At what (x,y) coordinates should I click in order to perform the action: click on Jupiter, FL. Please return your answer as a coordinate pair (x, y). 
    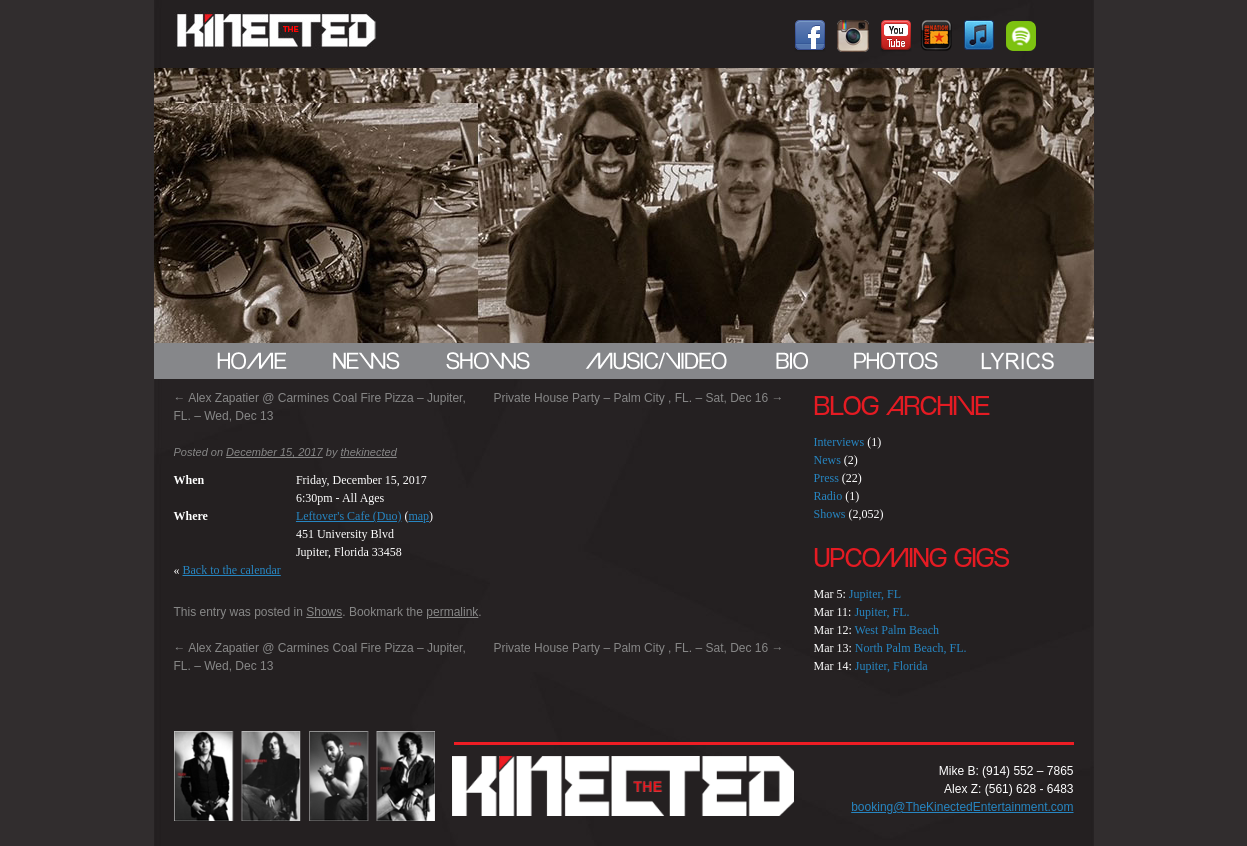
    Looking at the image, I should click on (875, 594).